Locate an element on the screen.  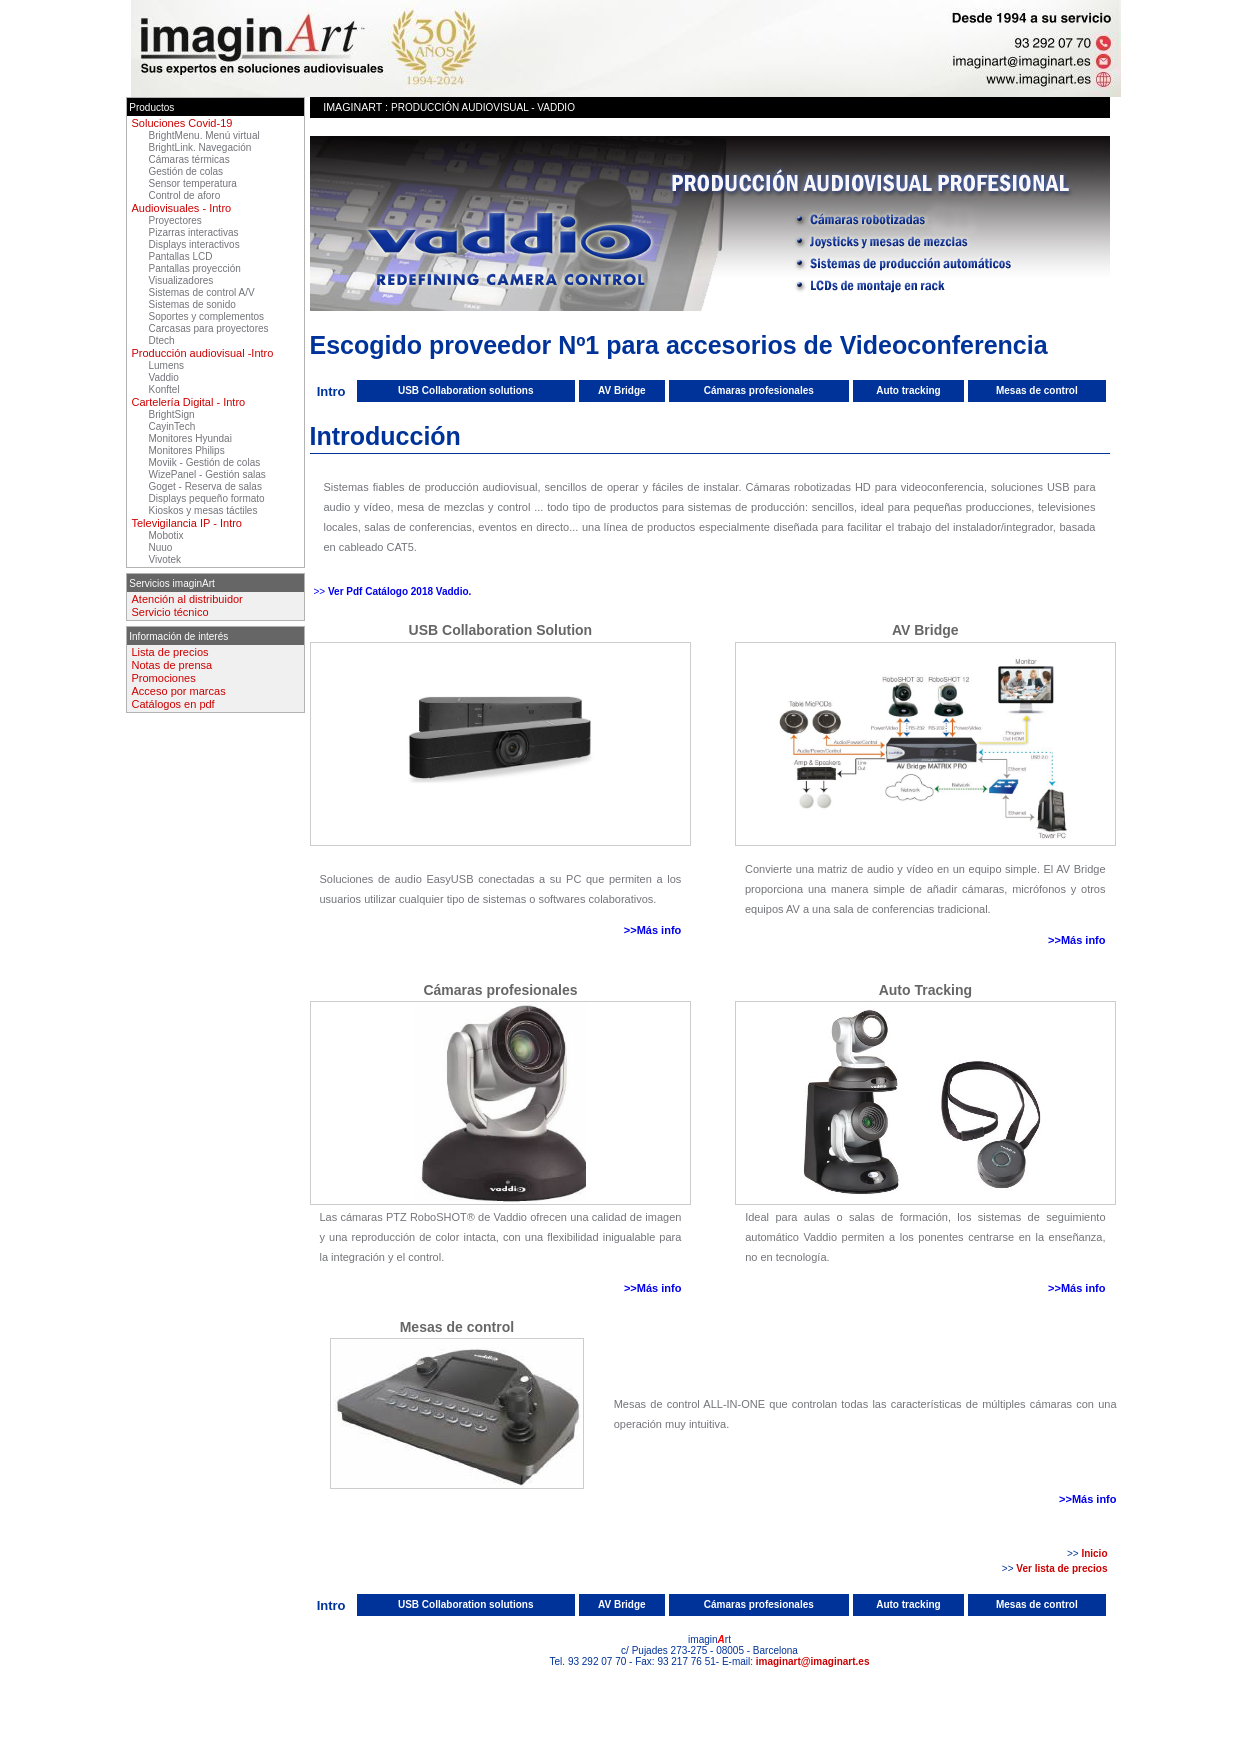
Control de aforo is located at coordinates (185, 195).